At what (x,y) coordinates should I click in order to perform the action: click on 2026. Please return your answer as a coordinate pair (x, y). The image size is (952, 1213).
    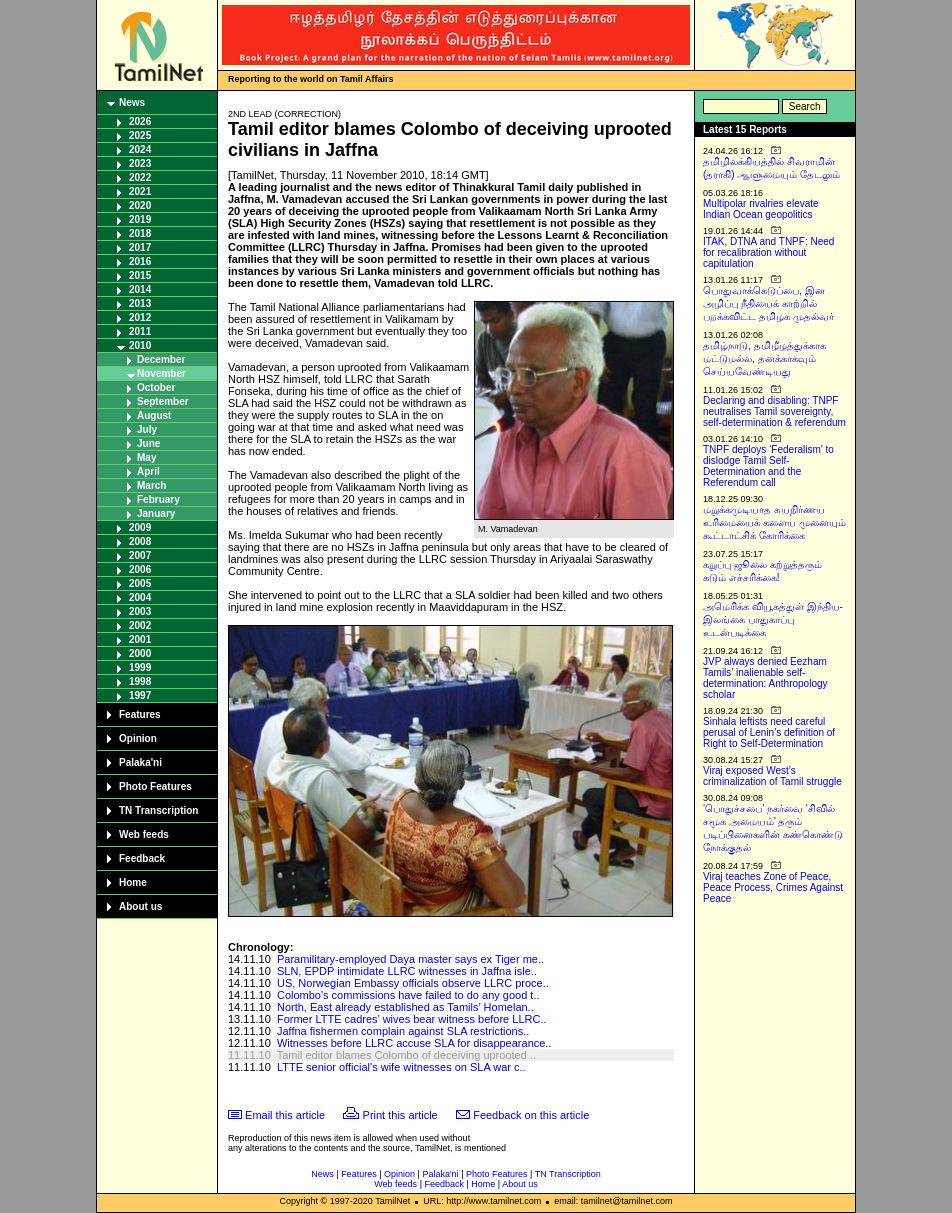
    Looking at the image, I should click on (140, 121).